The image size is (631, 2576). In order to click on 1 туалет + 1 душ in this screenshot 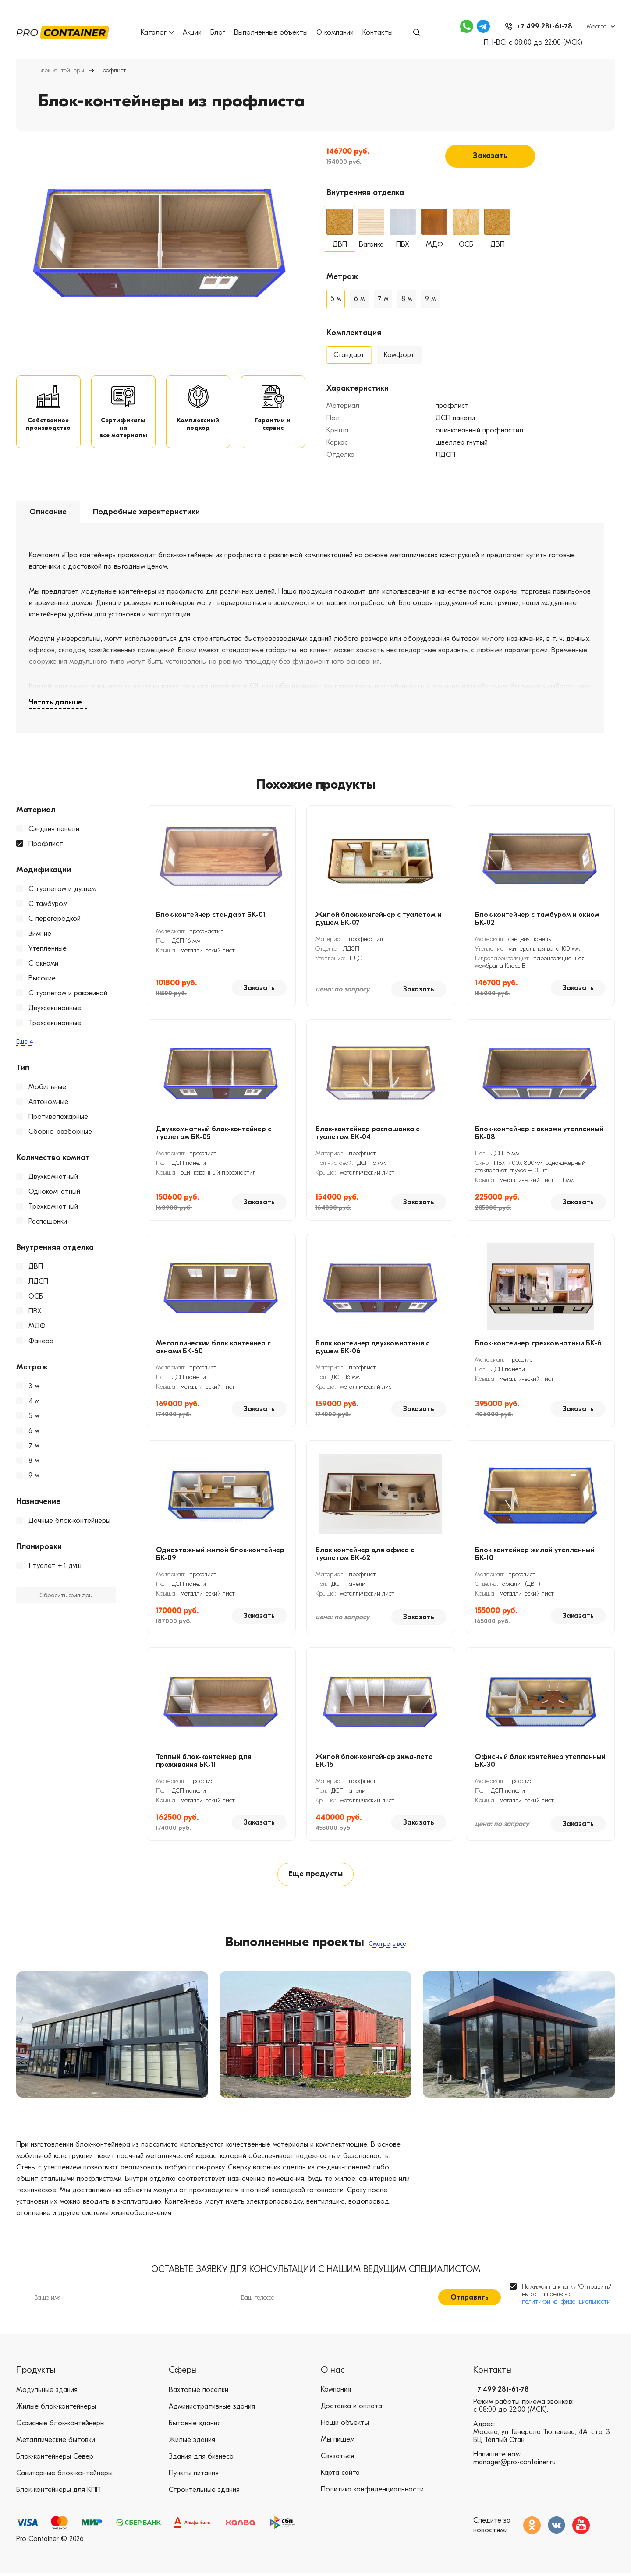, I will do `click(55, 1567)`.